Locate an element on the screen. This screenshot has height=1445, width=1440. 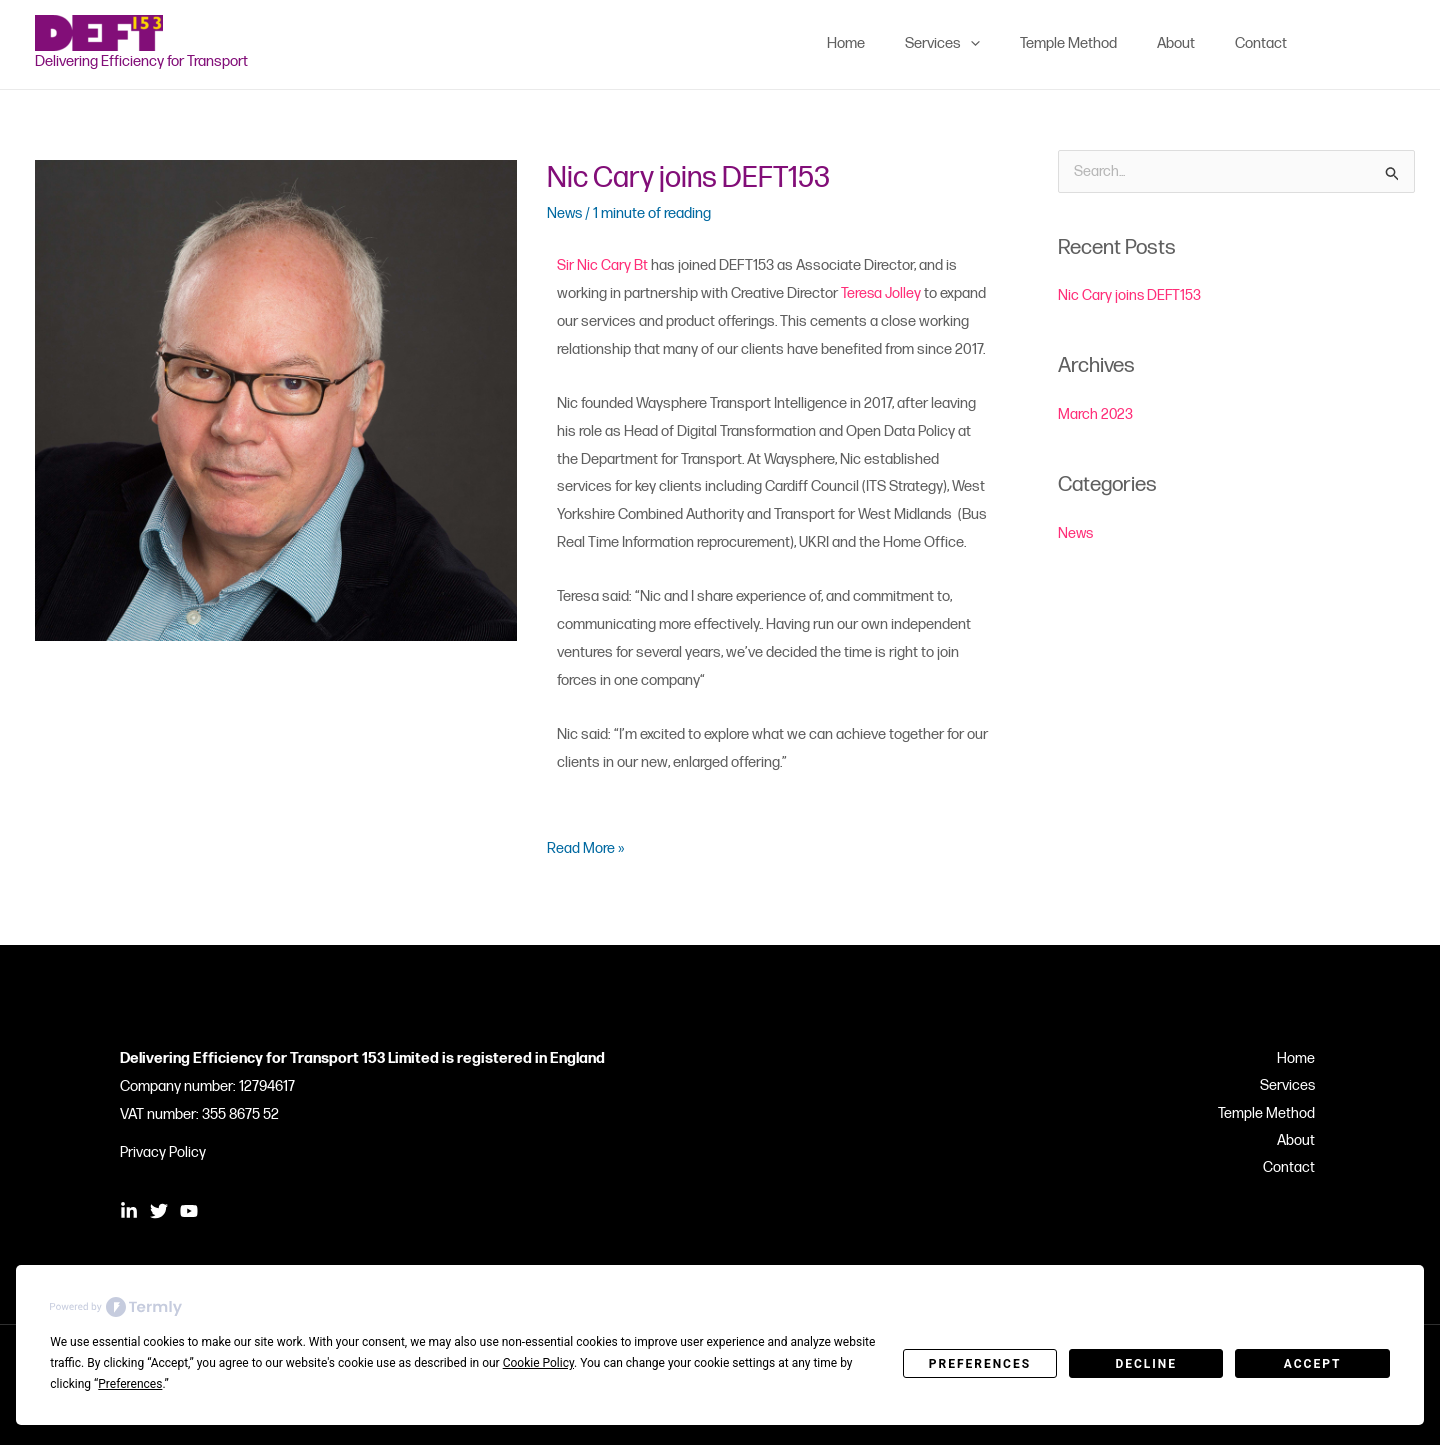
Preferences is located at coordinates (980, 1364).